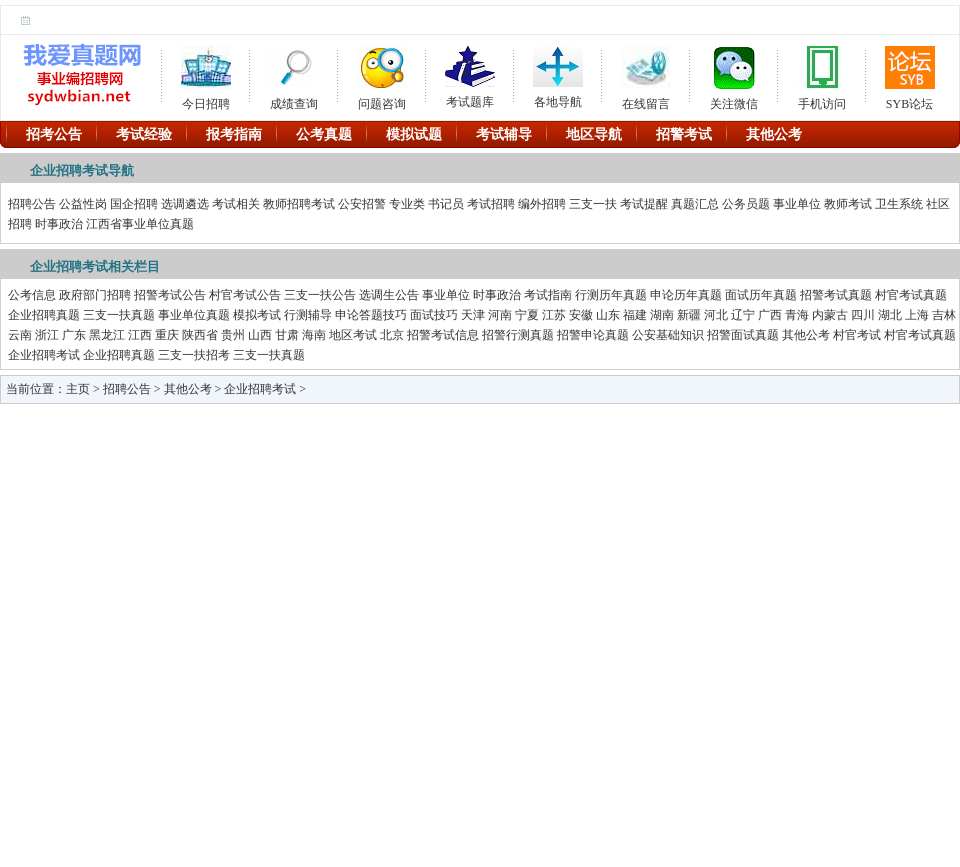  Describe the element at coordinates (743, 315) in the screenshot. I see `辽宁` at that location.